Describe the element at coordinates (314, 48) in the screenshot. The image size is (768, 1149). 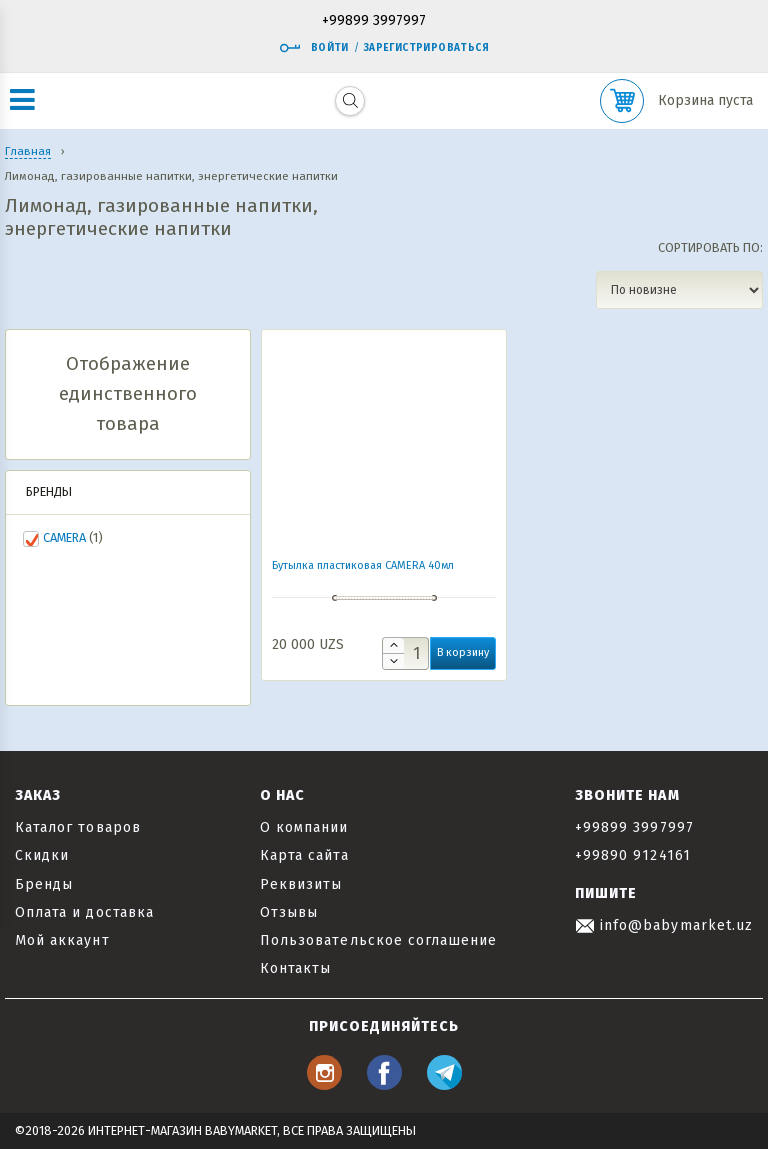
I see `Войти` at that location.